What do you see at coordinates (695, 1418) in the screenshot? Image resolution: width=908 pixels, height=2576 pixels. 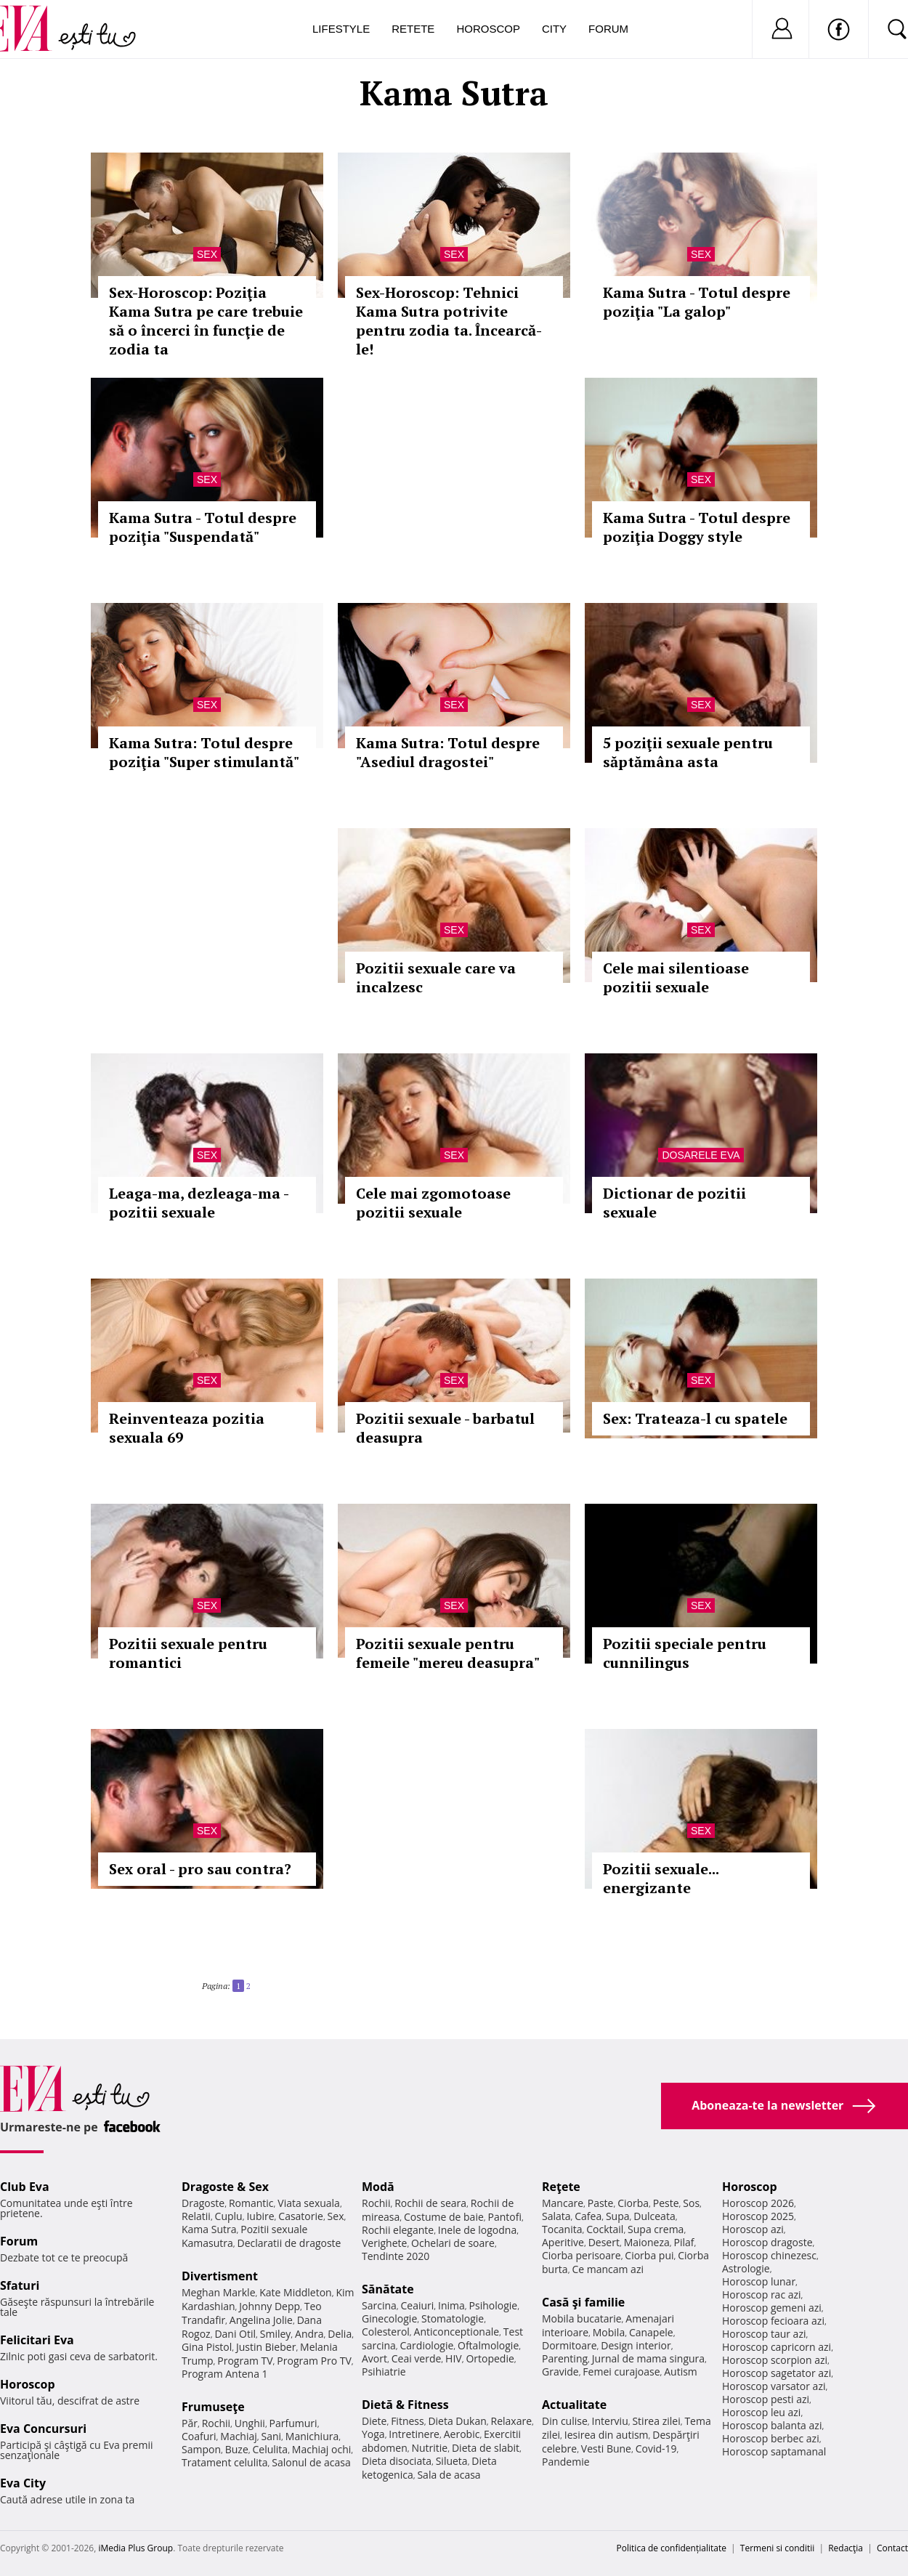 I see `Sex: Trateaza-l cu spatele` at bounding box center [695, 1418].